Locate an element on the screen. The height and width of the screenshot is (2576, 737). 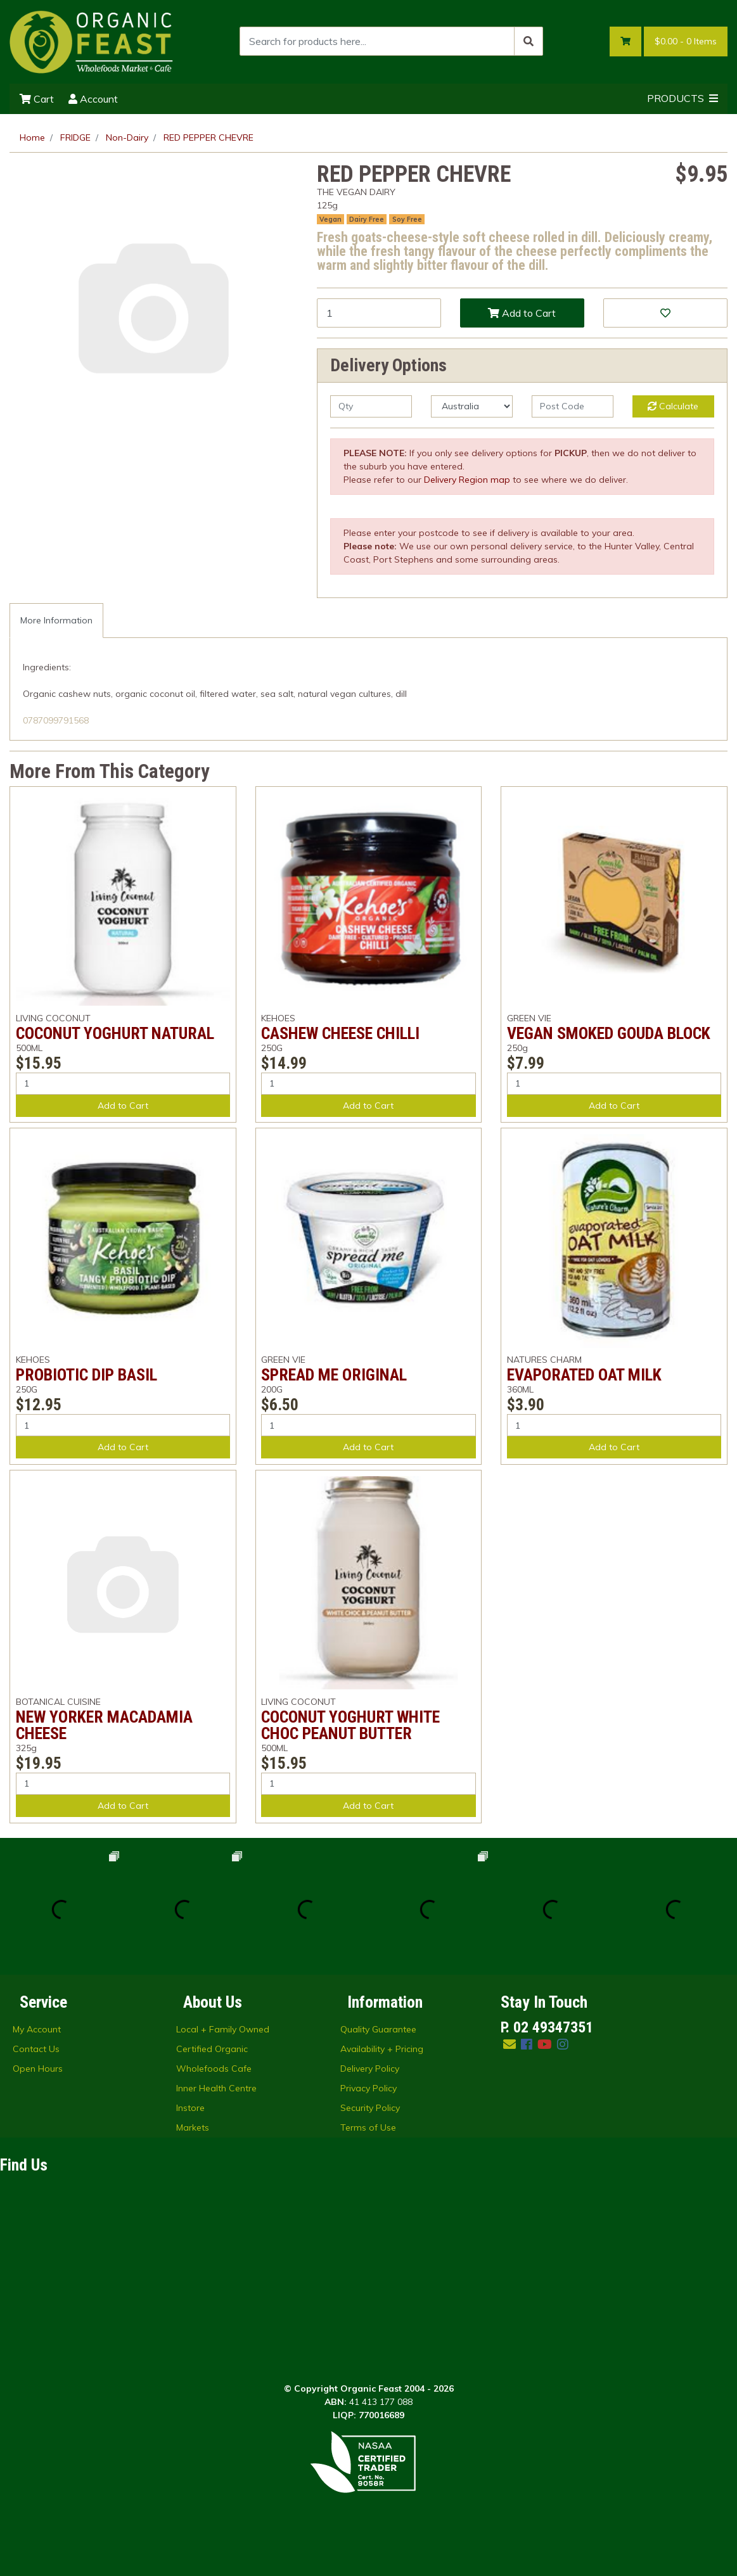
Availability + Pricing is located at coordinates (381, 2049).